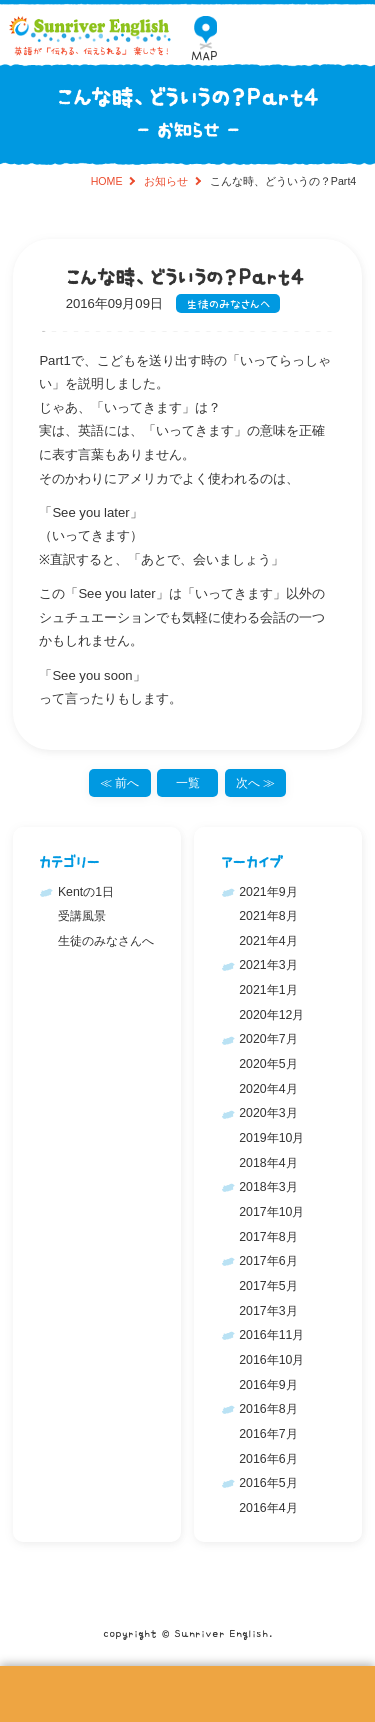 The image size is (375, 1722). I want to click on 2016年9月, so click(268, 1385).